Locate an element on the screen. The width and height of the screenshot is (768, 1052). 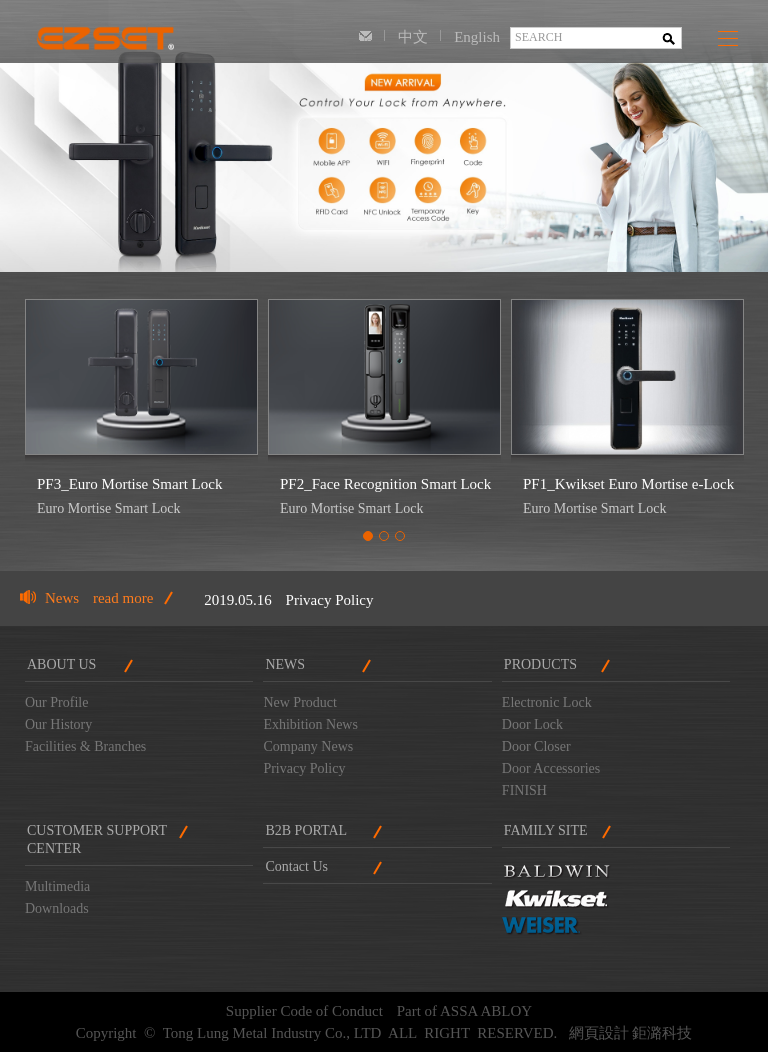
Door Accessories is located at coordinates (551, 768).